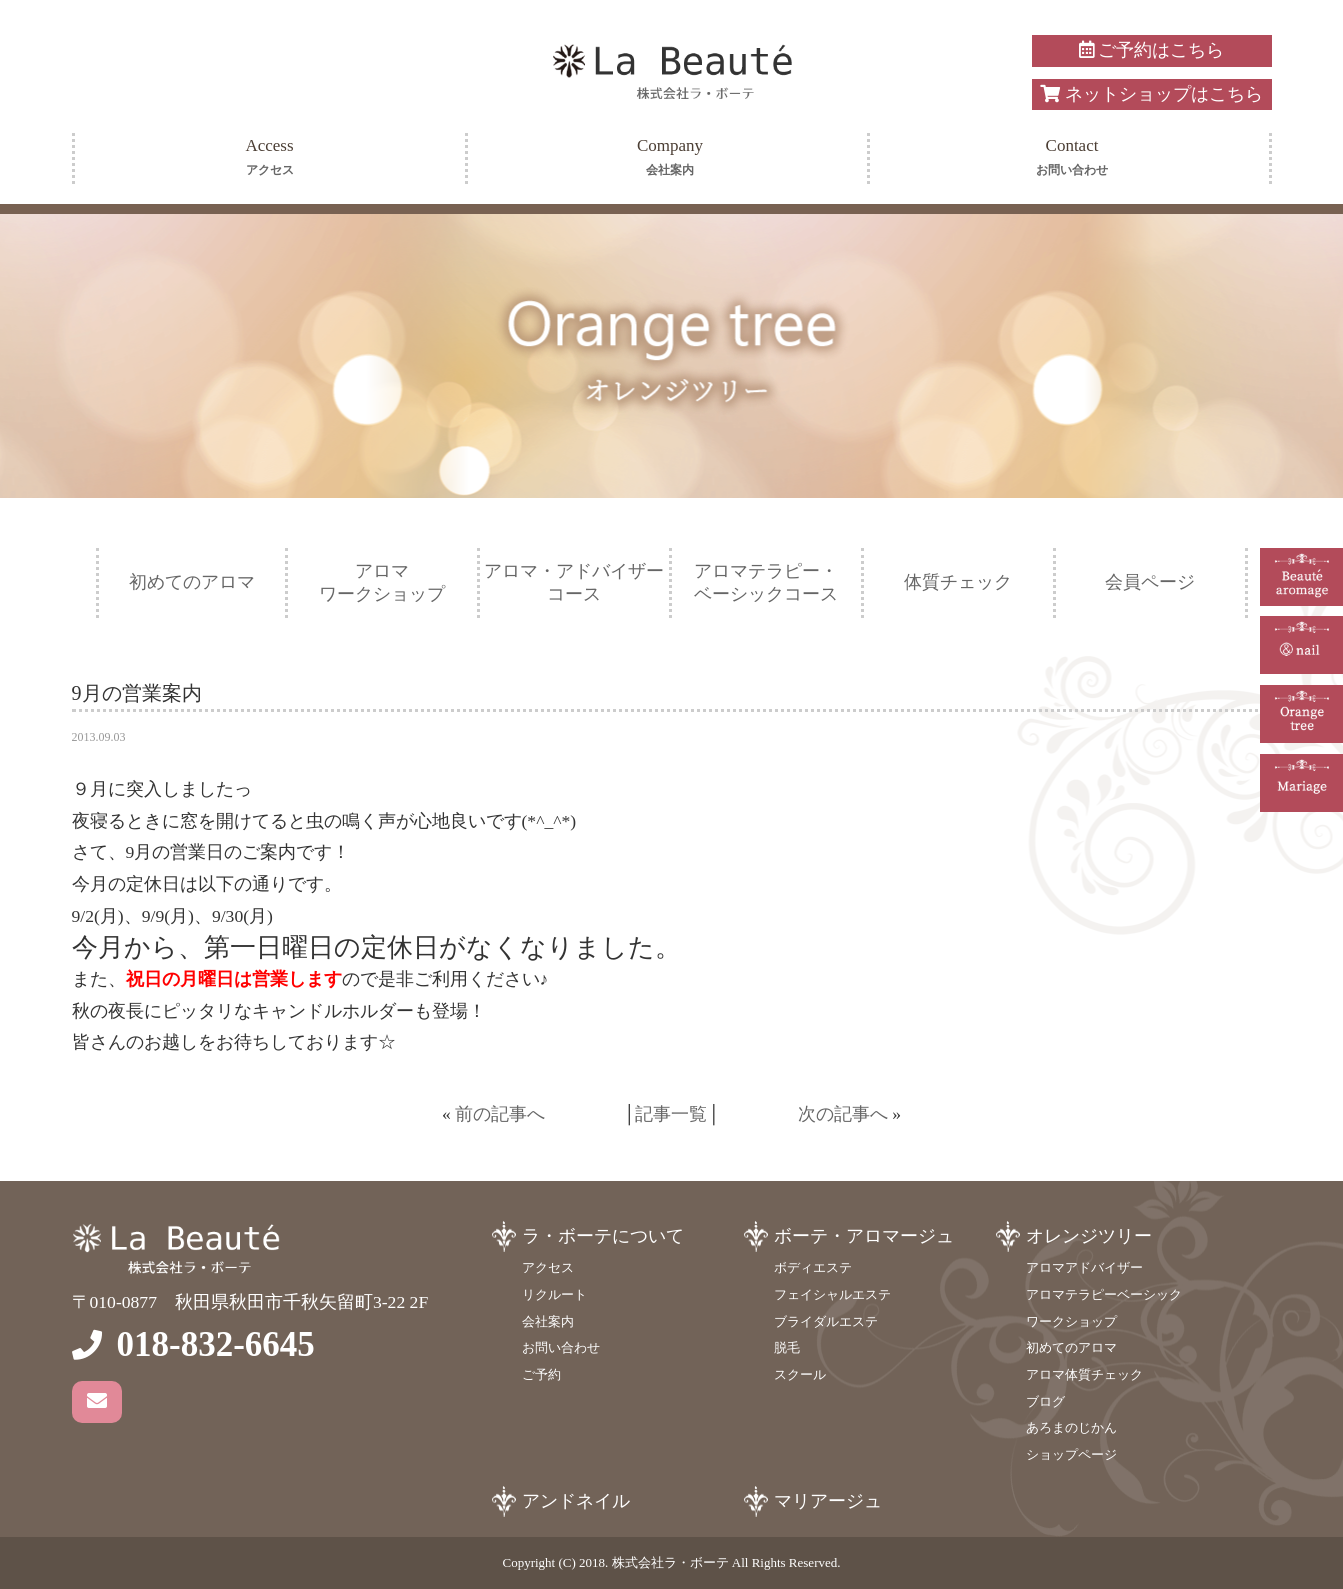  I want to click on 018-832-6645, so click(216, 1344).